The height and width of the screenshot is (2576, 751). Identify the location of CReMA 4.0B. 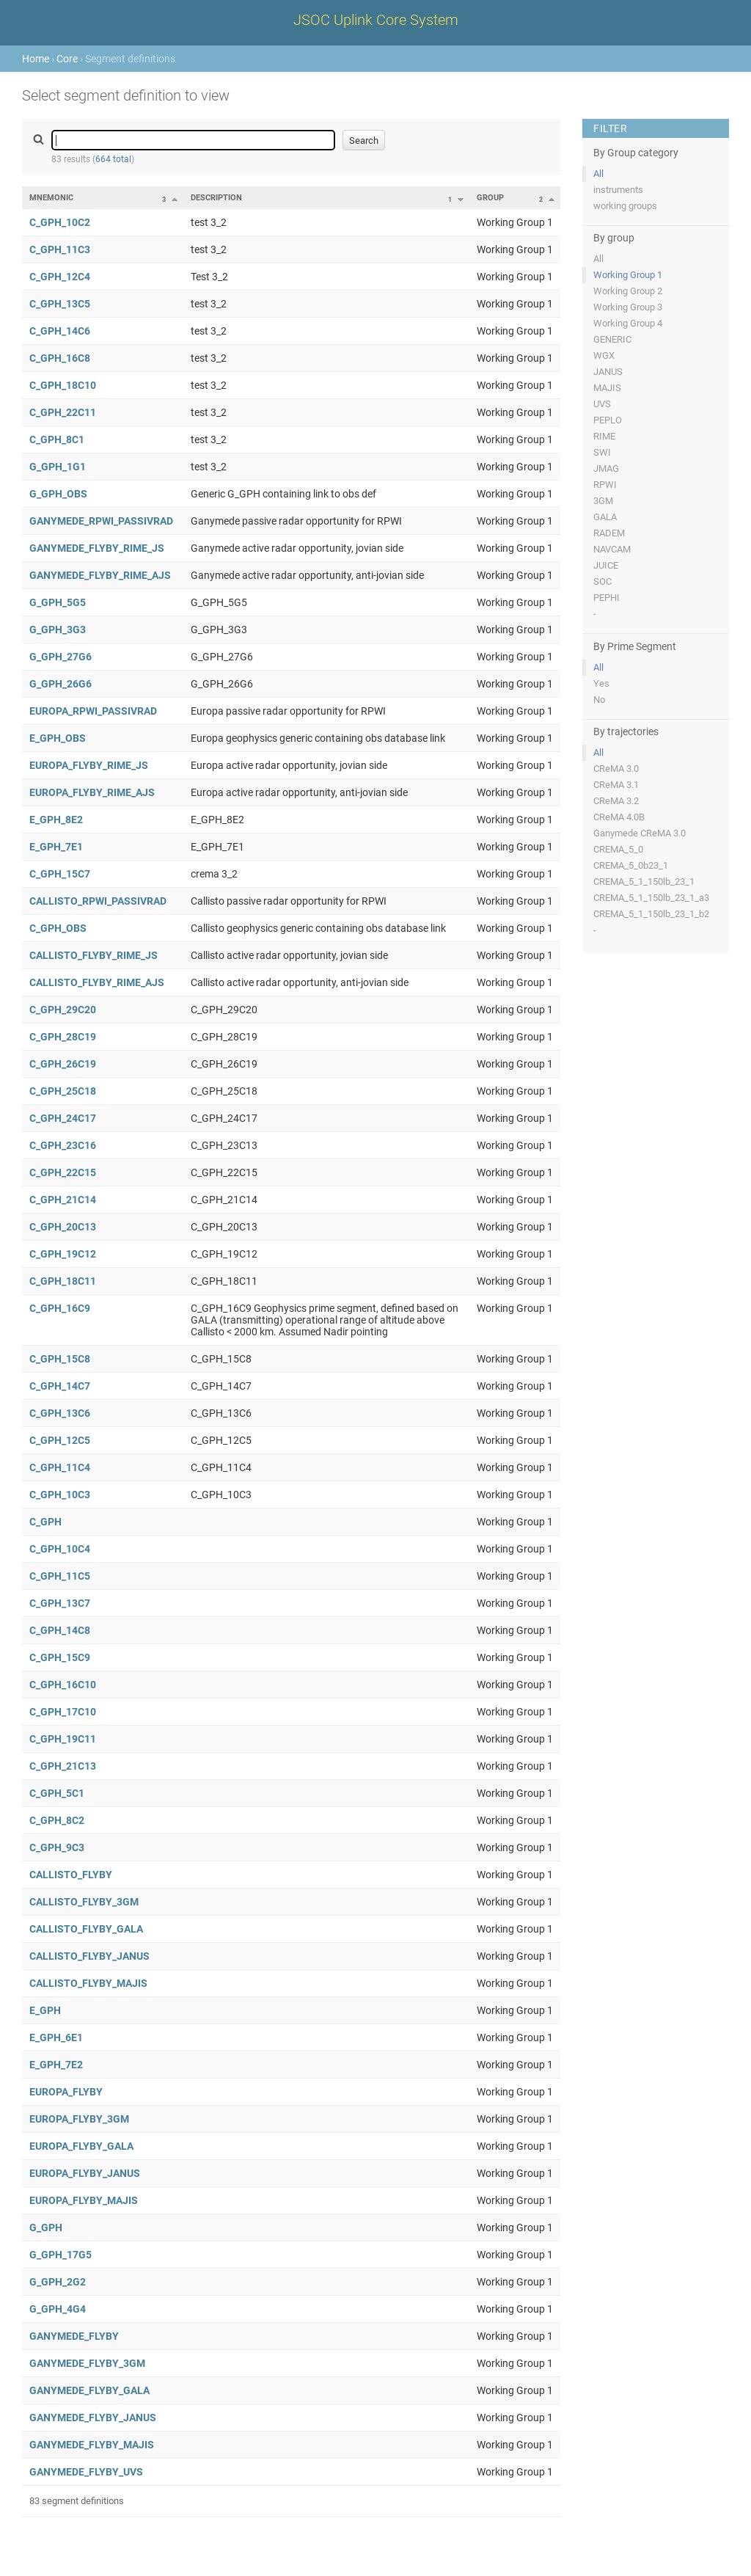
(619, 816).